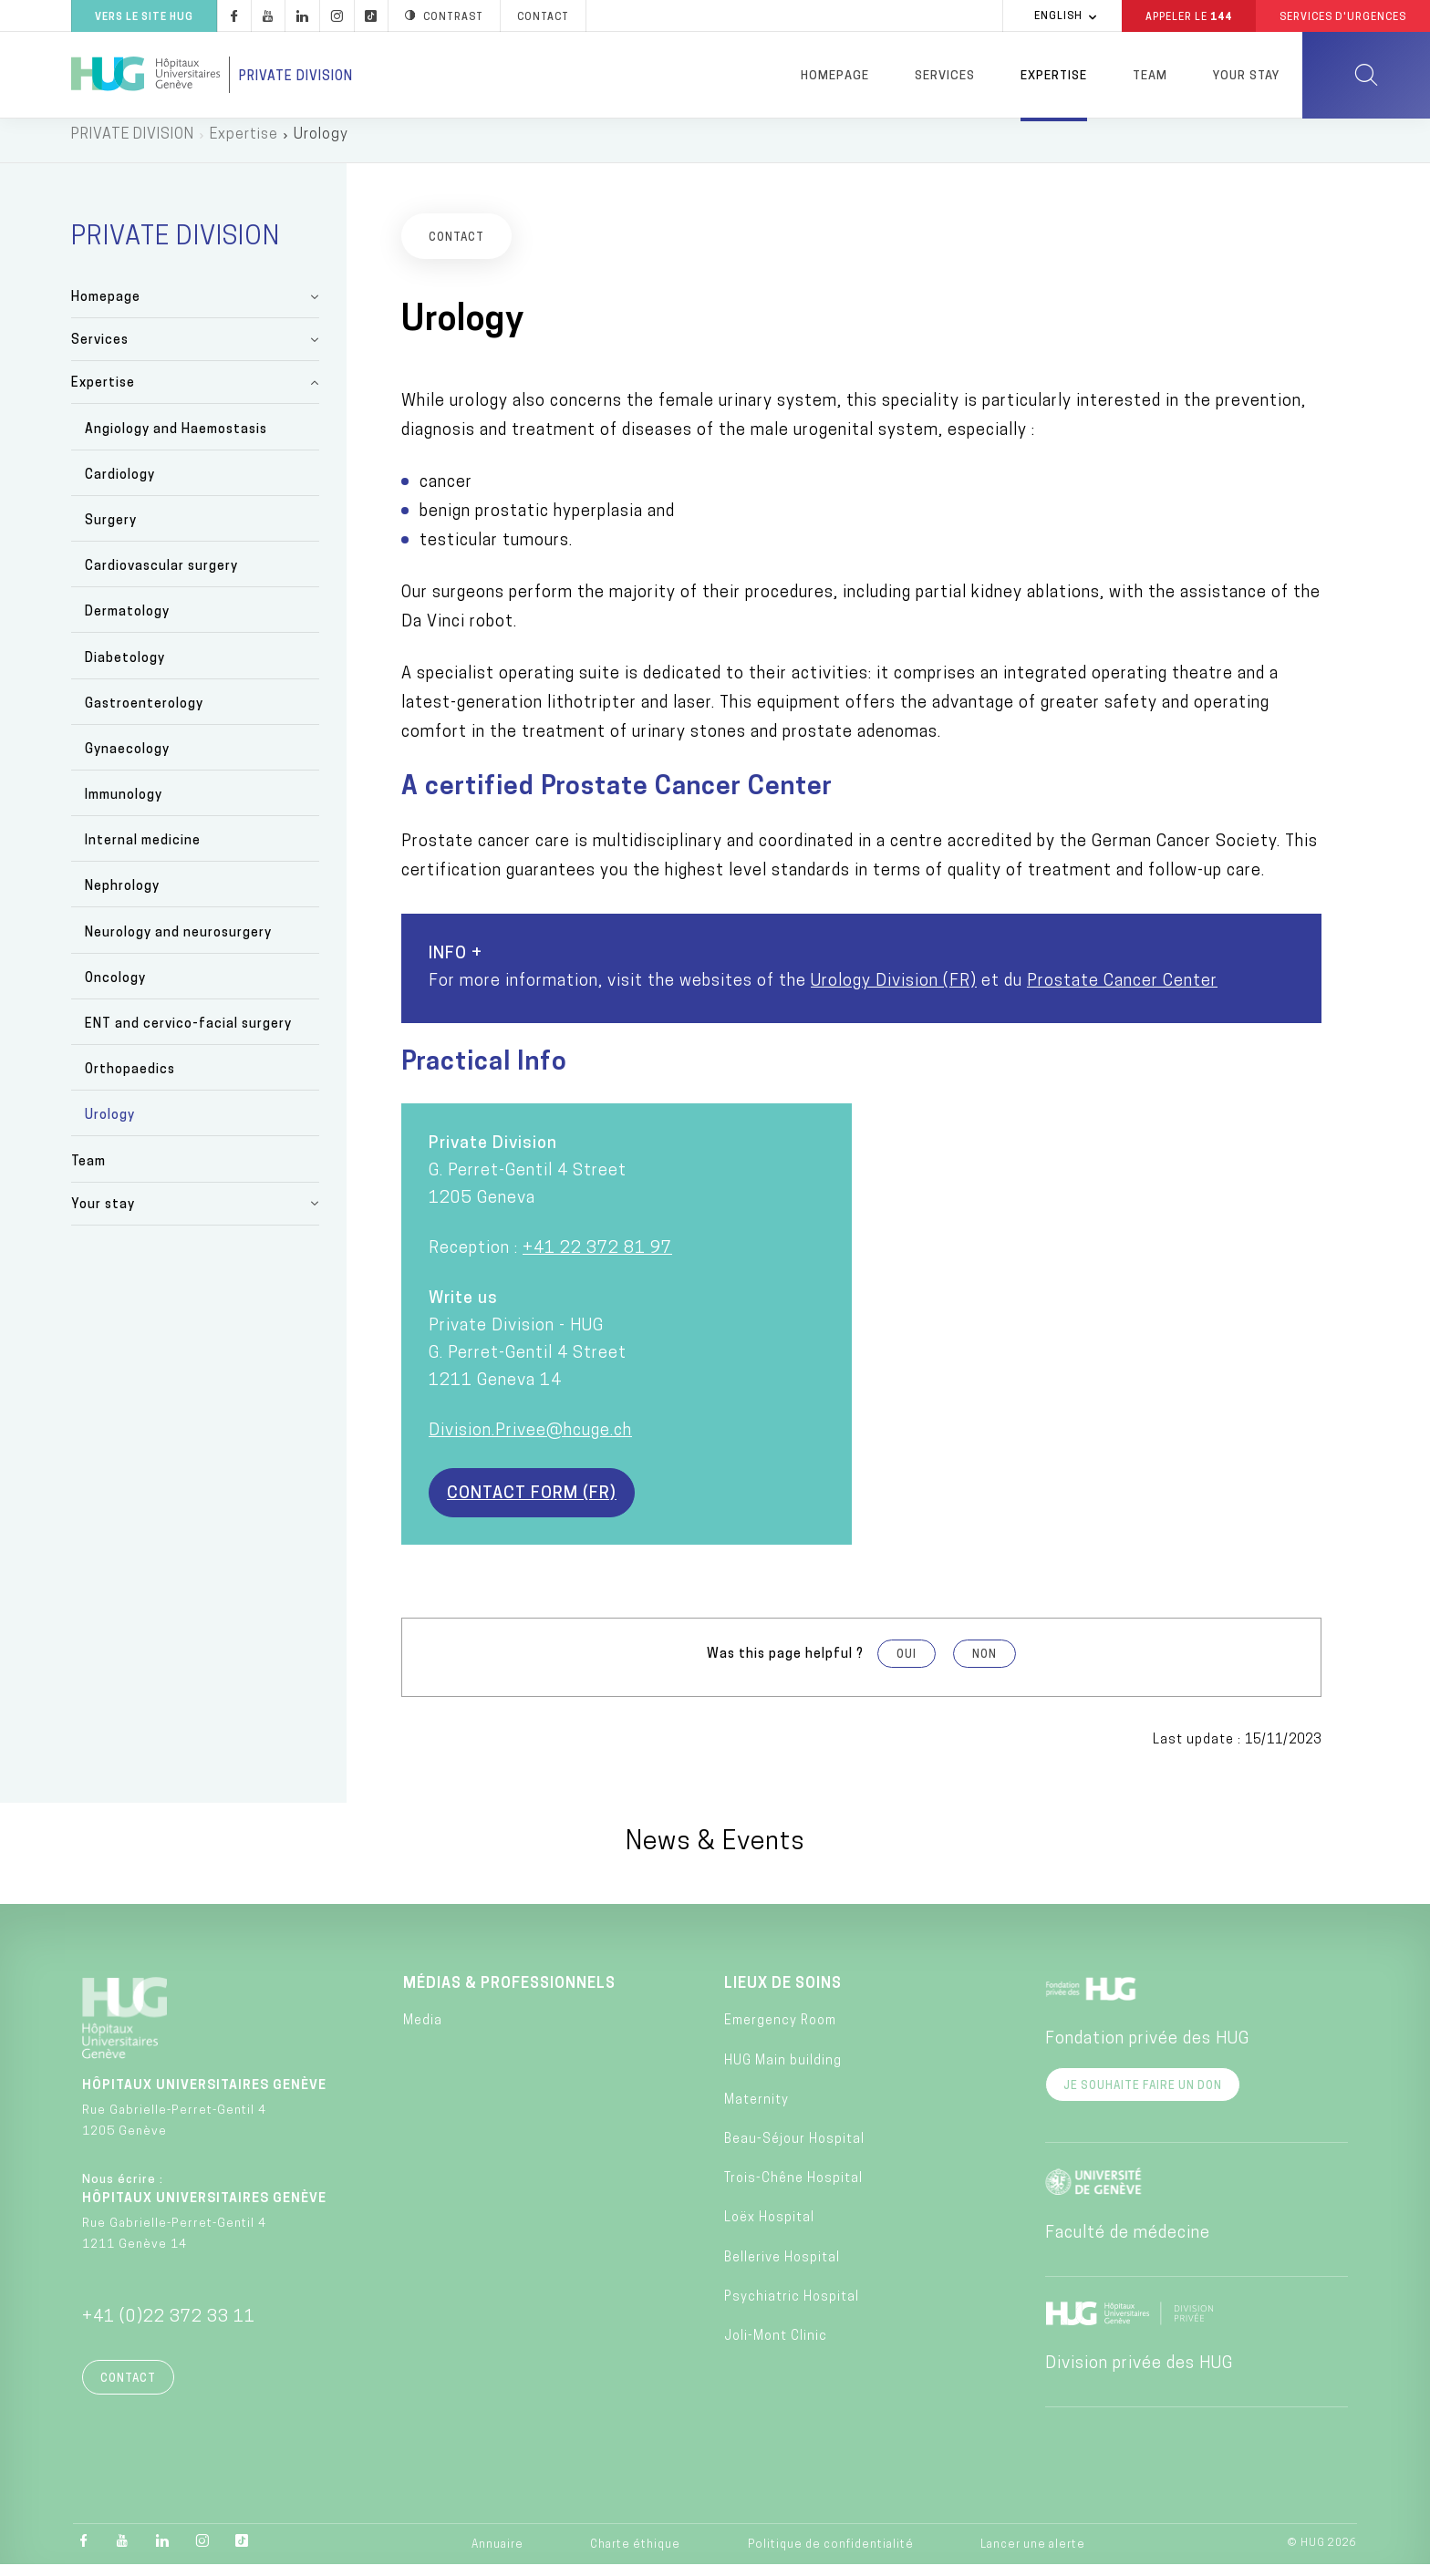  What do you see at coordinates (1122, 991) in the screenshot?
I see `Prostate Cancer Center` at bounding box center [1122, 991].